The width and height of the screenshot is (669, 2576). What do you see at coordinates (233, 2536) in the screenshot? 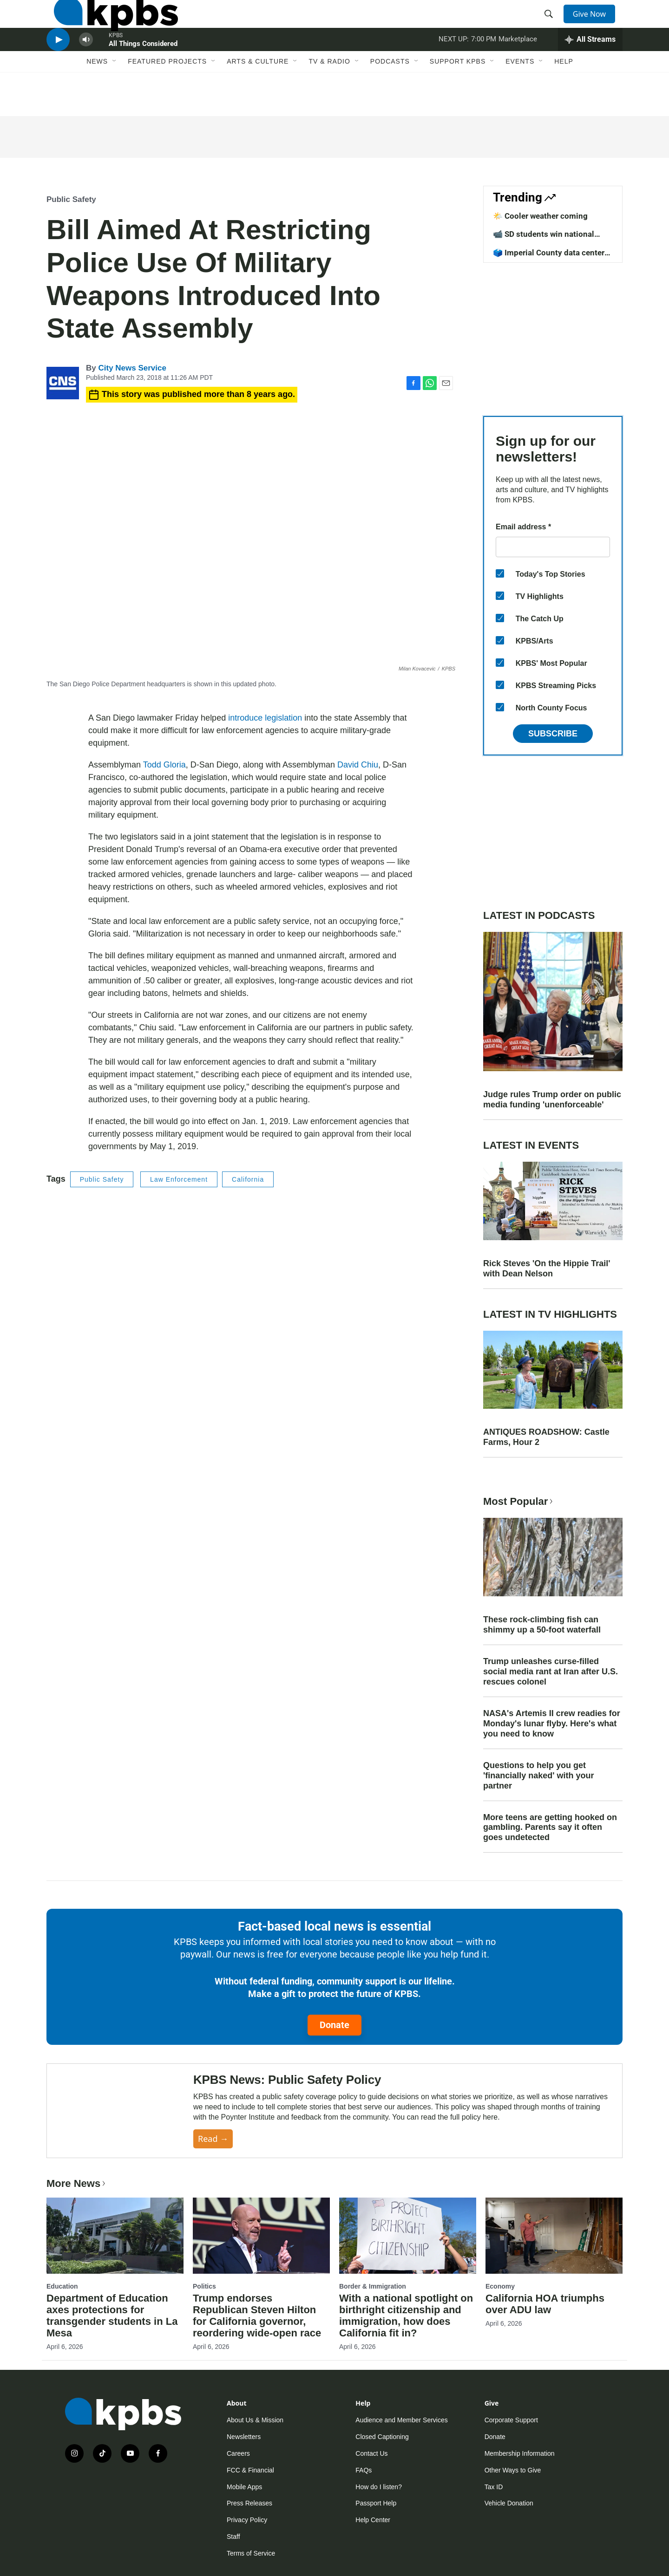
I see `Staff` at bounding box center [233, 2536].